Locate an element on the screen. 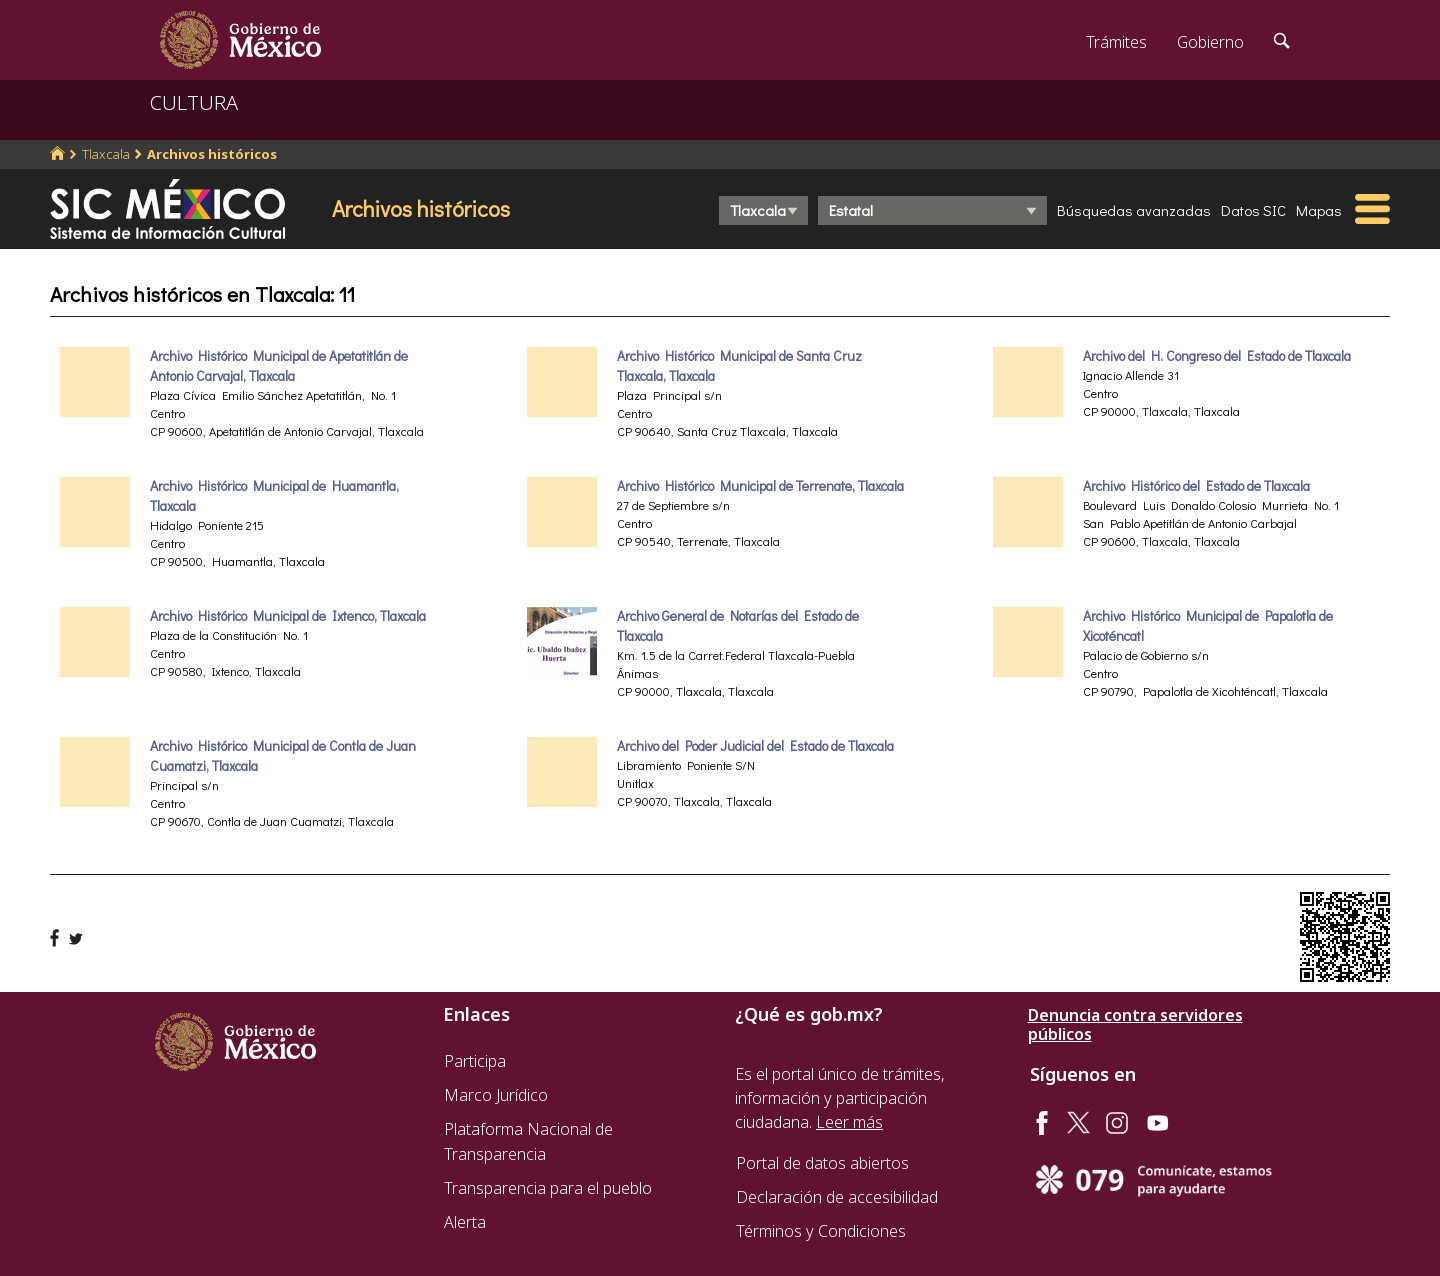  Búsquedas avanzadas is located at coordinates (1134, 210).